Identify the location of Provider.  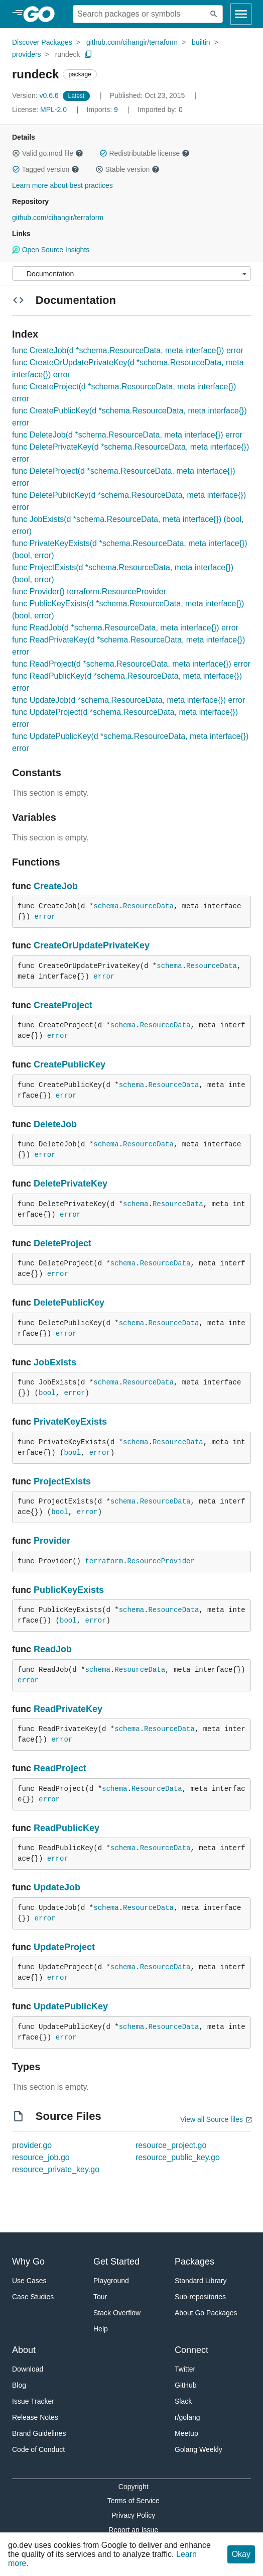
(52, 1541).